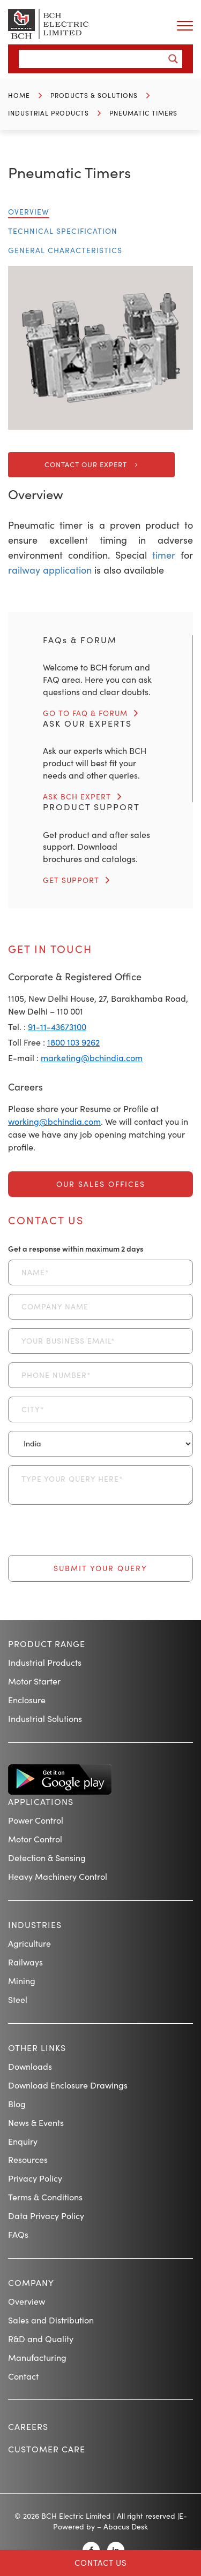  What do you see at coordinates (100, 1184) in the screenshot?
I see `Our Sales Offices` at bounding box center [100, 1184].